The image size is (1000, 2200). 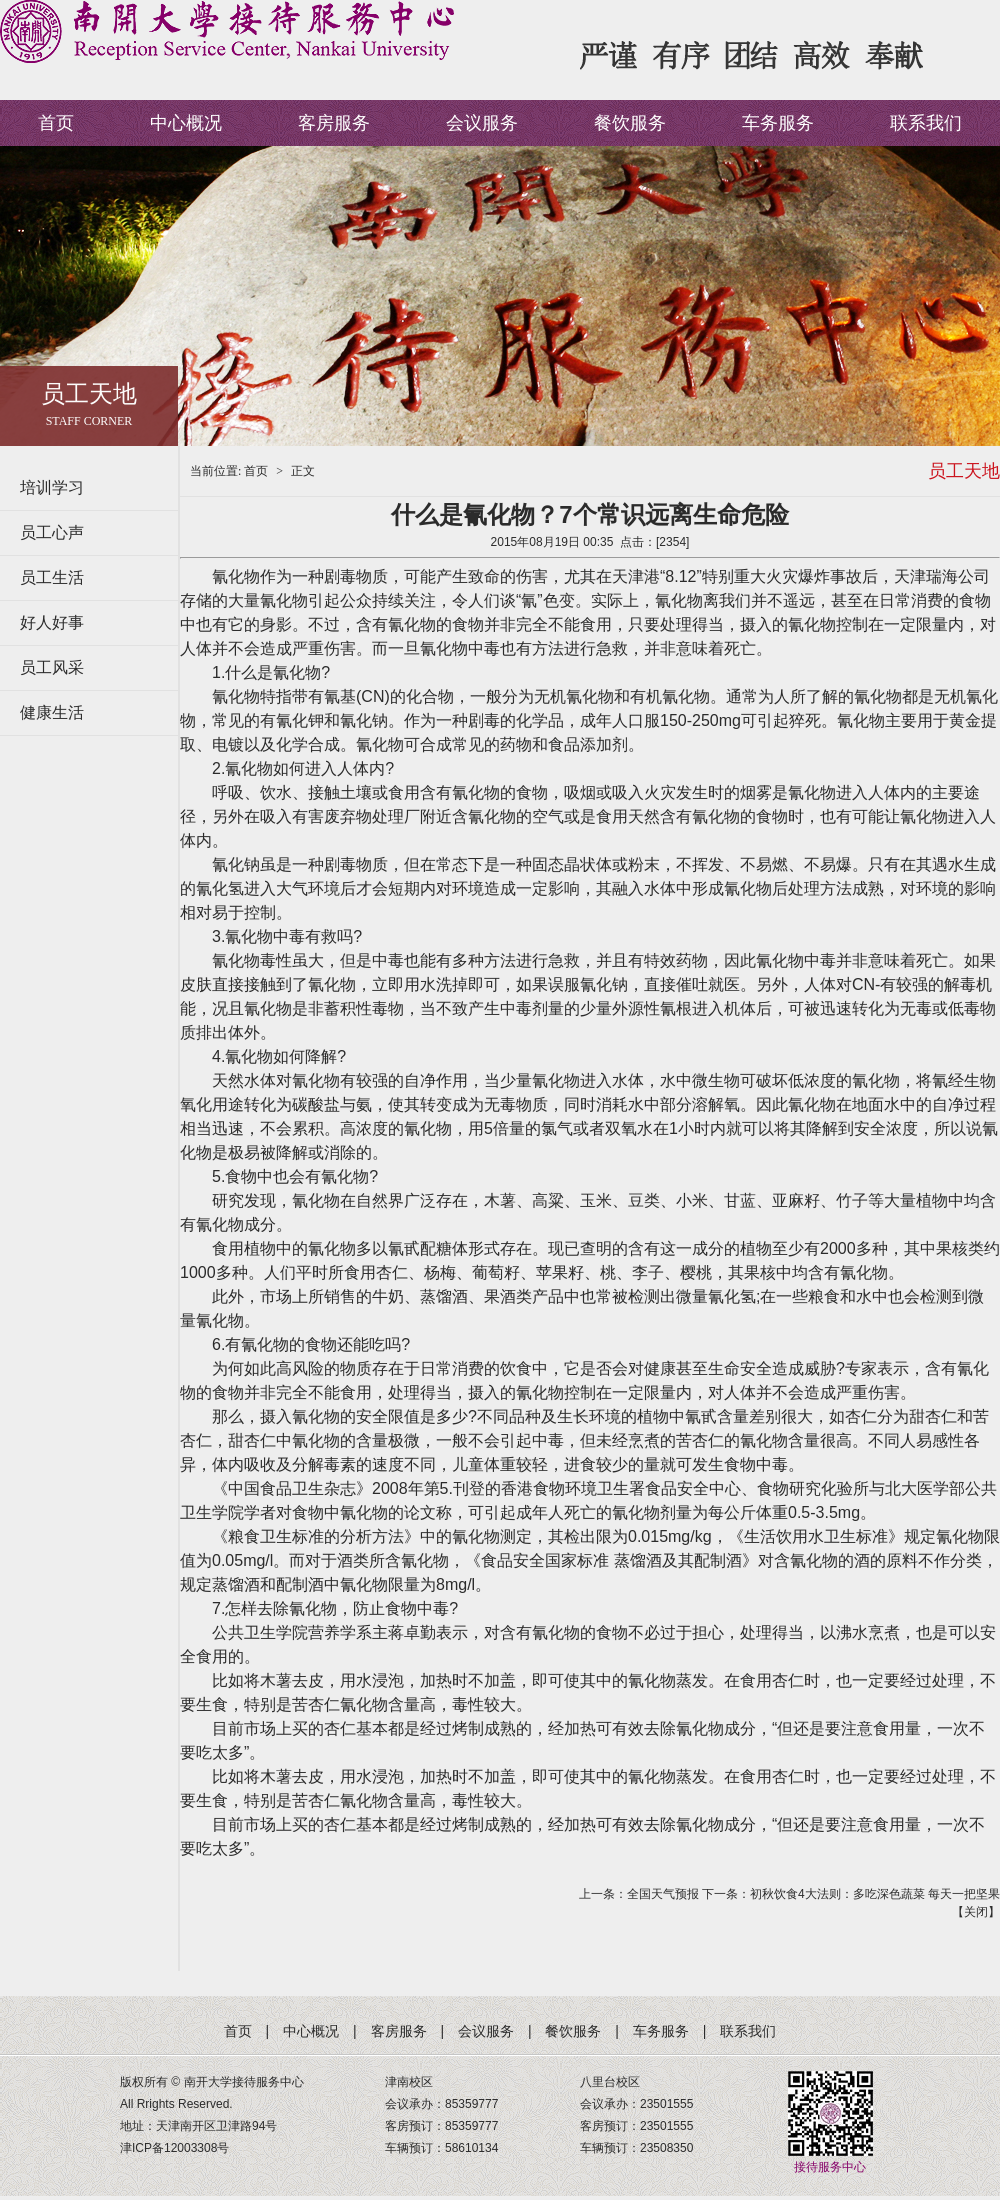 What do you see at coordinates (56, 123) in the screenshot?
I see `首页` at bounding box center [56, 123].